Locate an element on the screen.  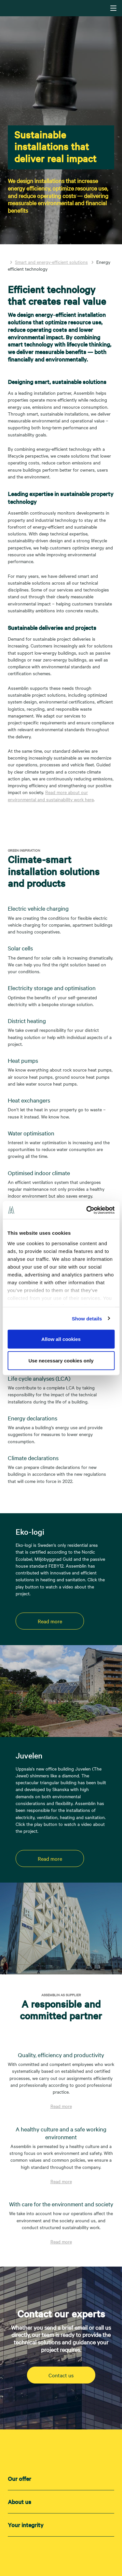
Use necessary cookies only is located at coordinates (60, 1360).